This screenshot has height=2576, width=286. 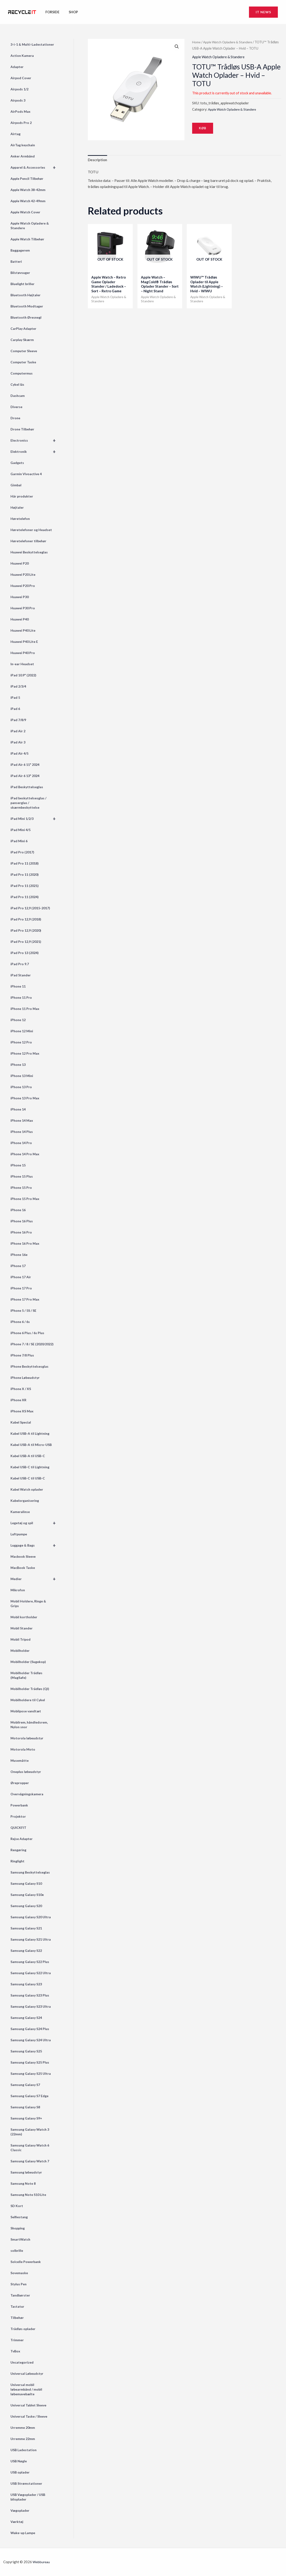 I want to click on iPad Air 6 13" 2024, so click(x=24, y=776).